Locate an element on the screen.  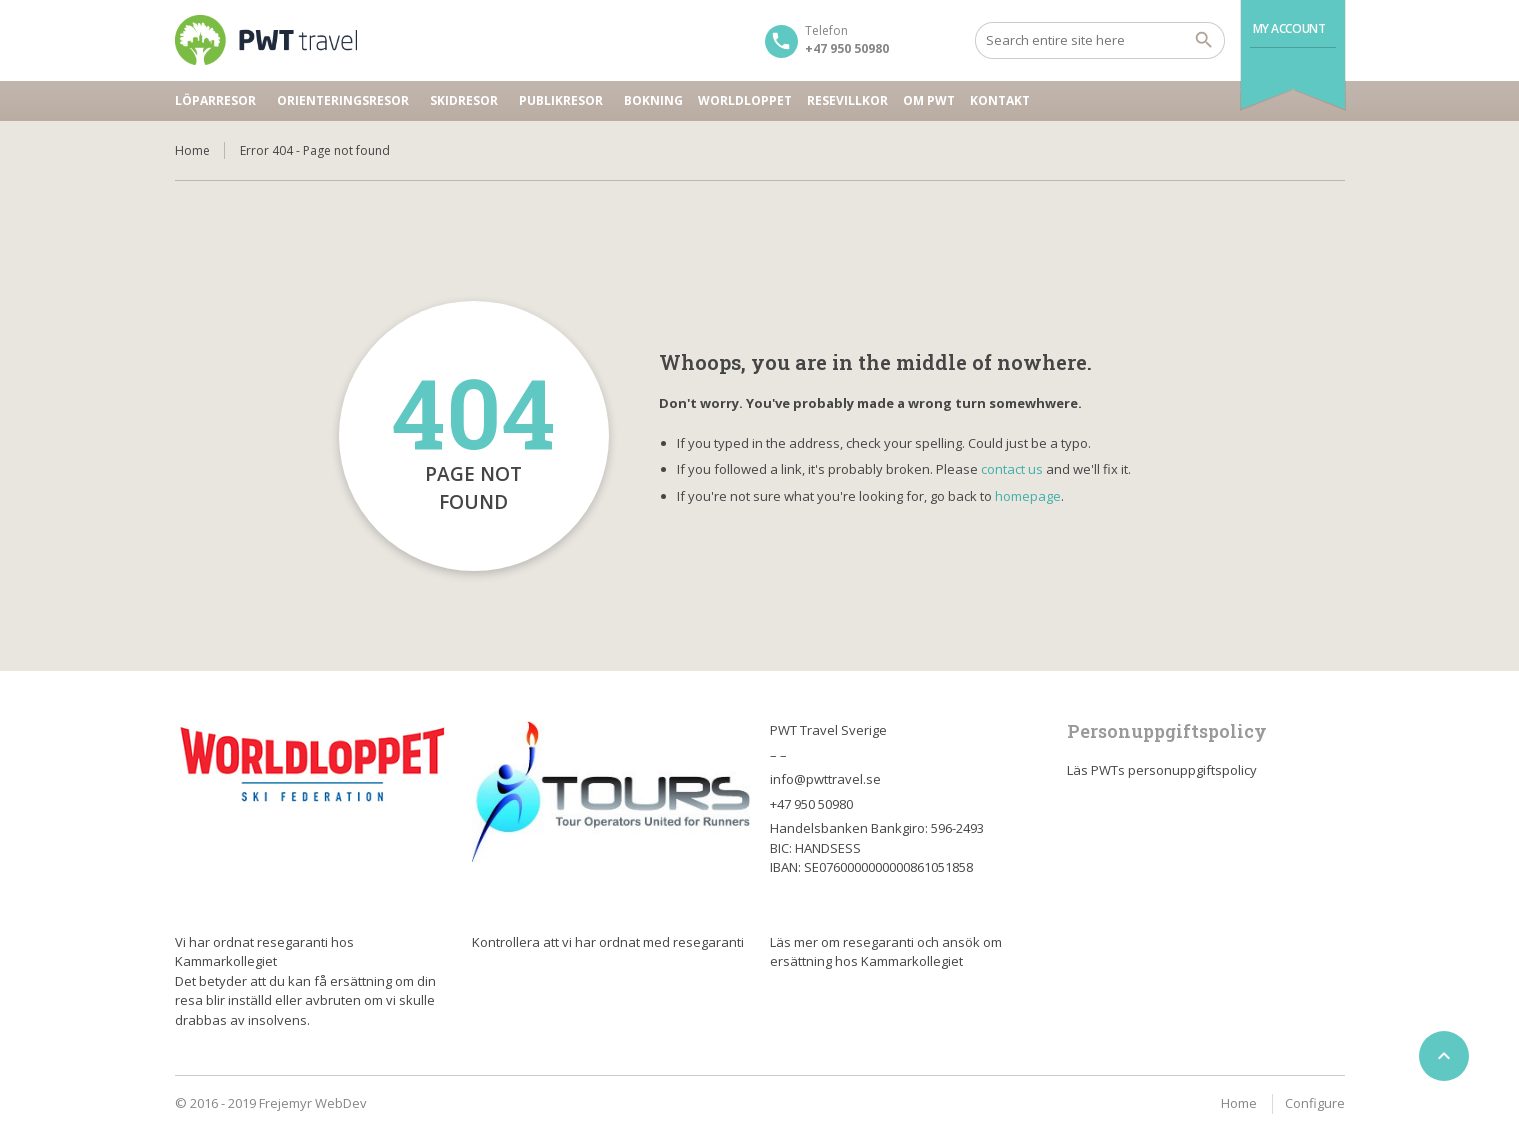
Om PWT is located at coordinates (929, 100).